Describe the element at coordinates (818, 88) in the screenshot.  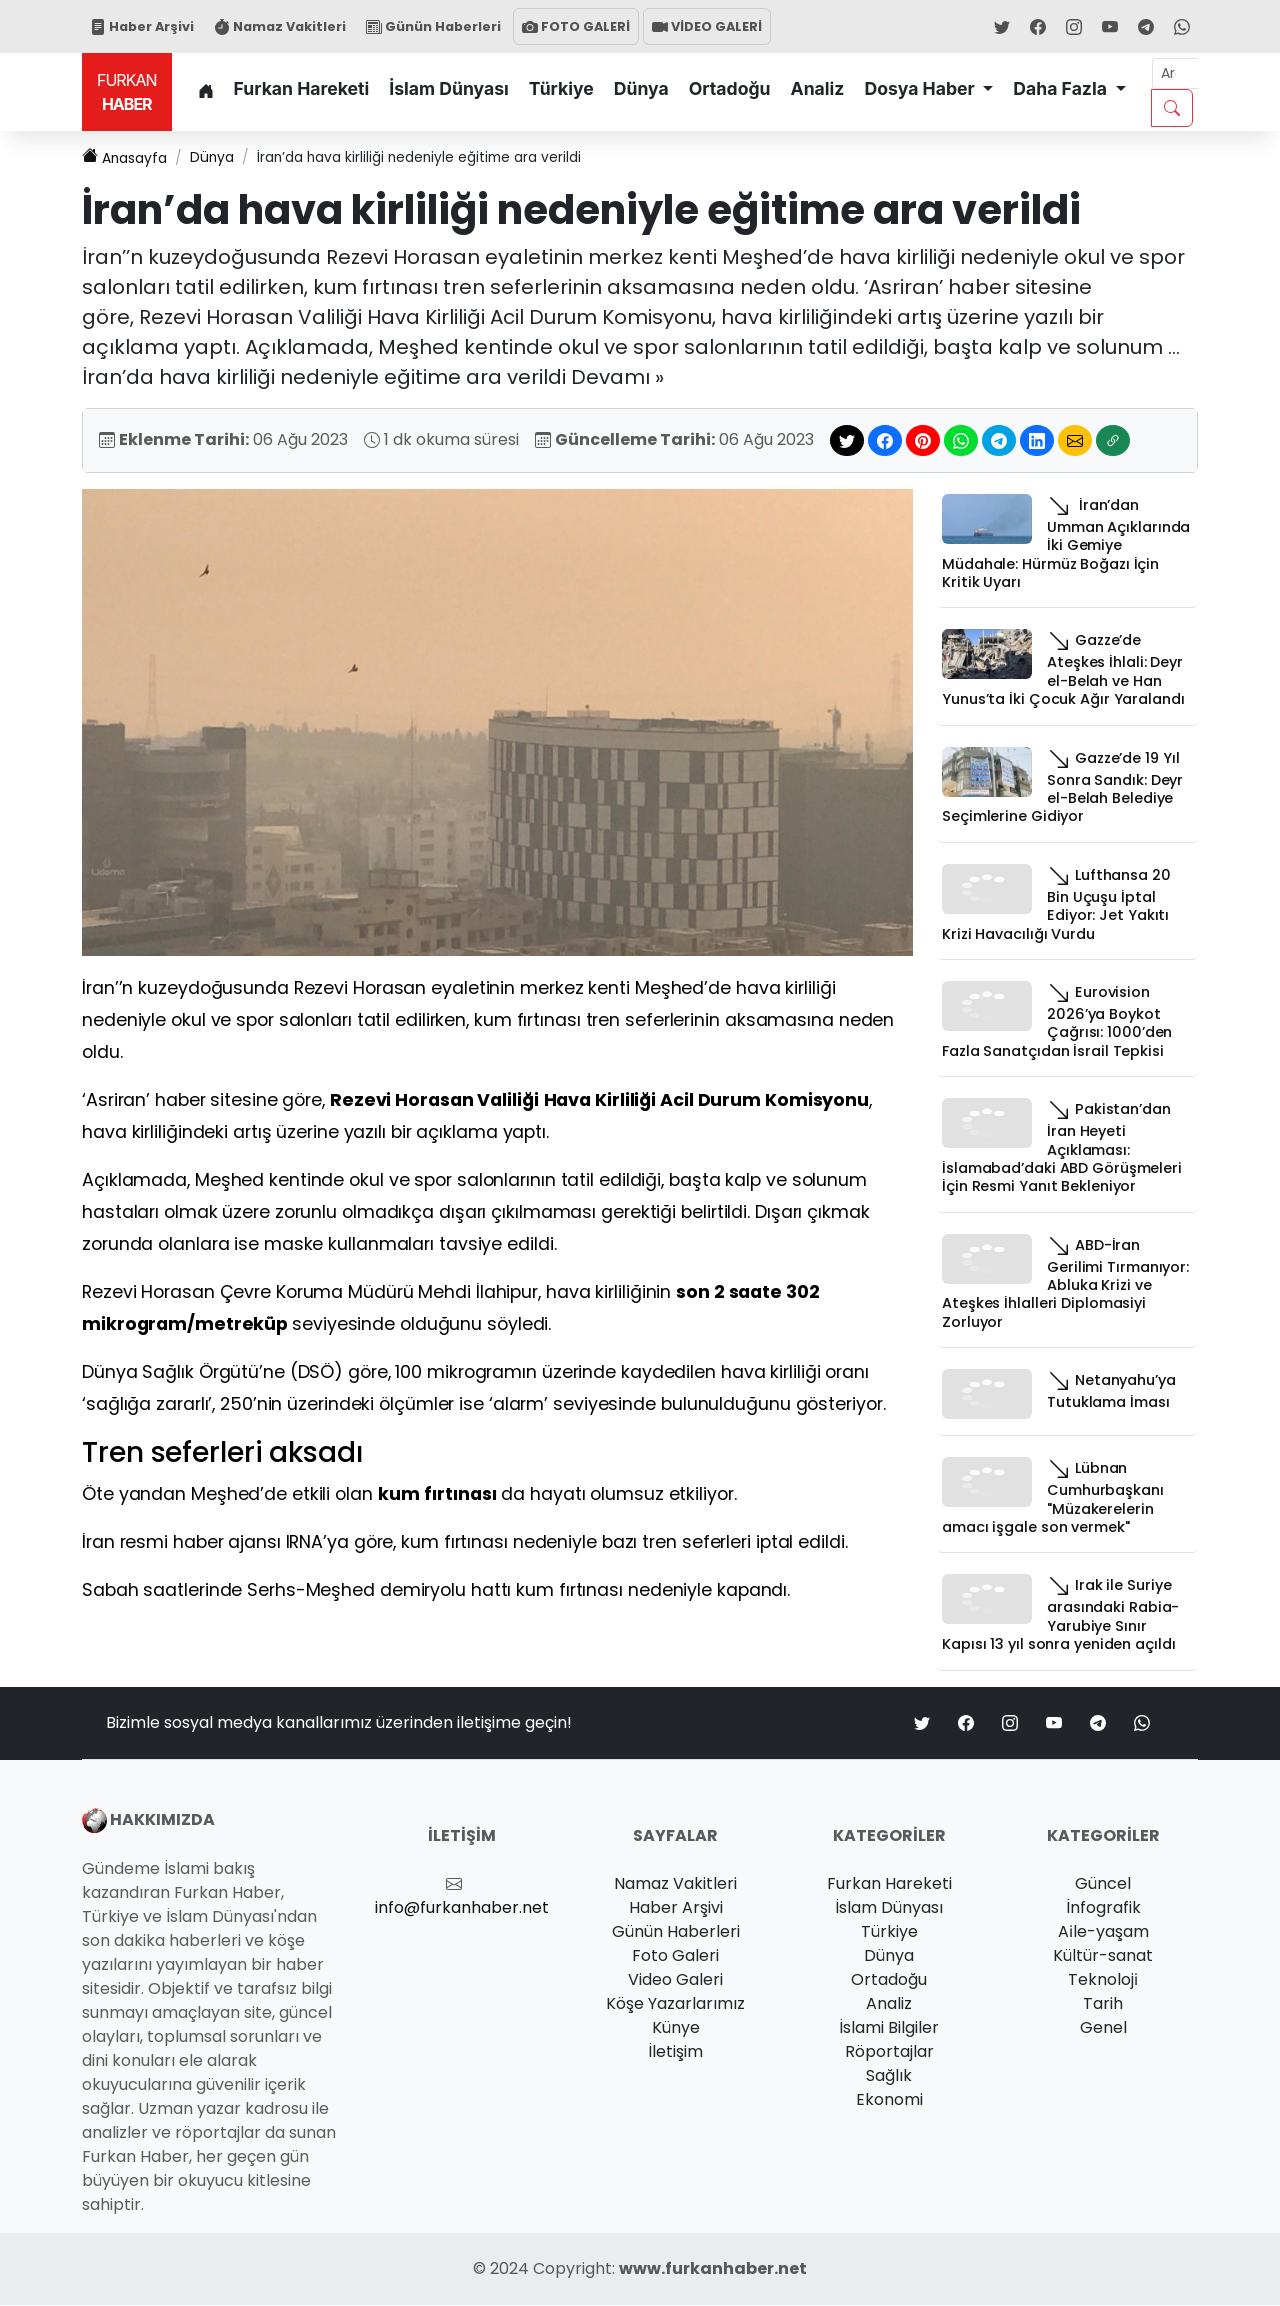
I see `Analiz` at that location.